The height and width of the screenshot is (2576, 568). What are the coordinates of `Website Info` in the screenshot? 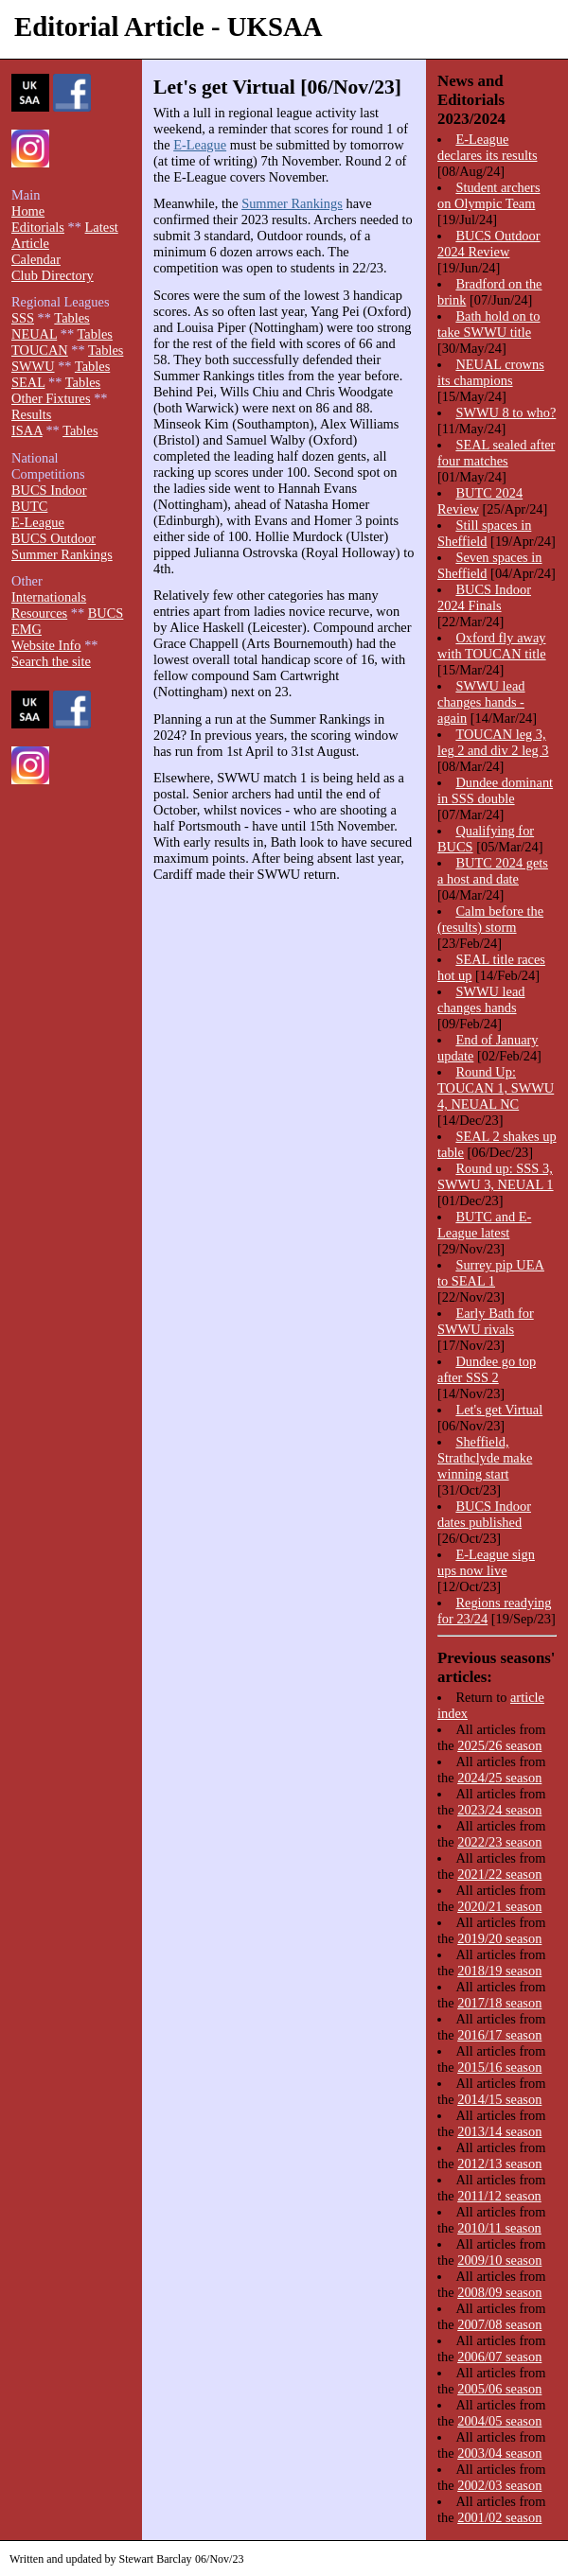 It's located at (46, 645).